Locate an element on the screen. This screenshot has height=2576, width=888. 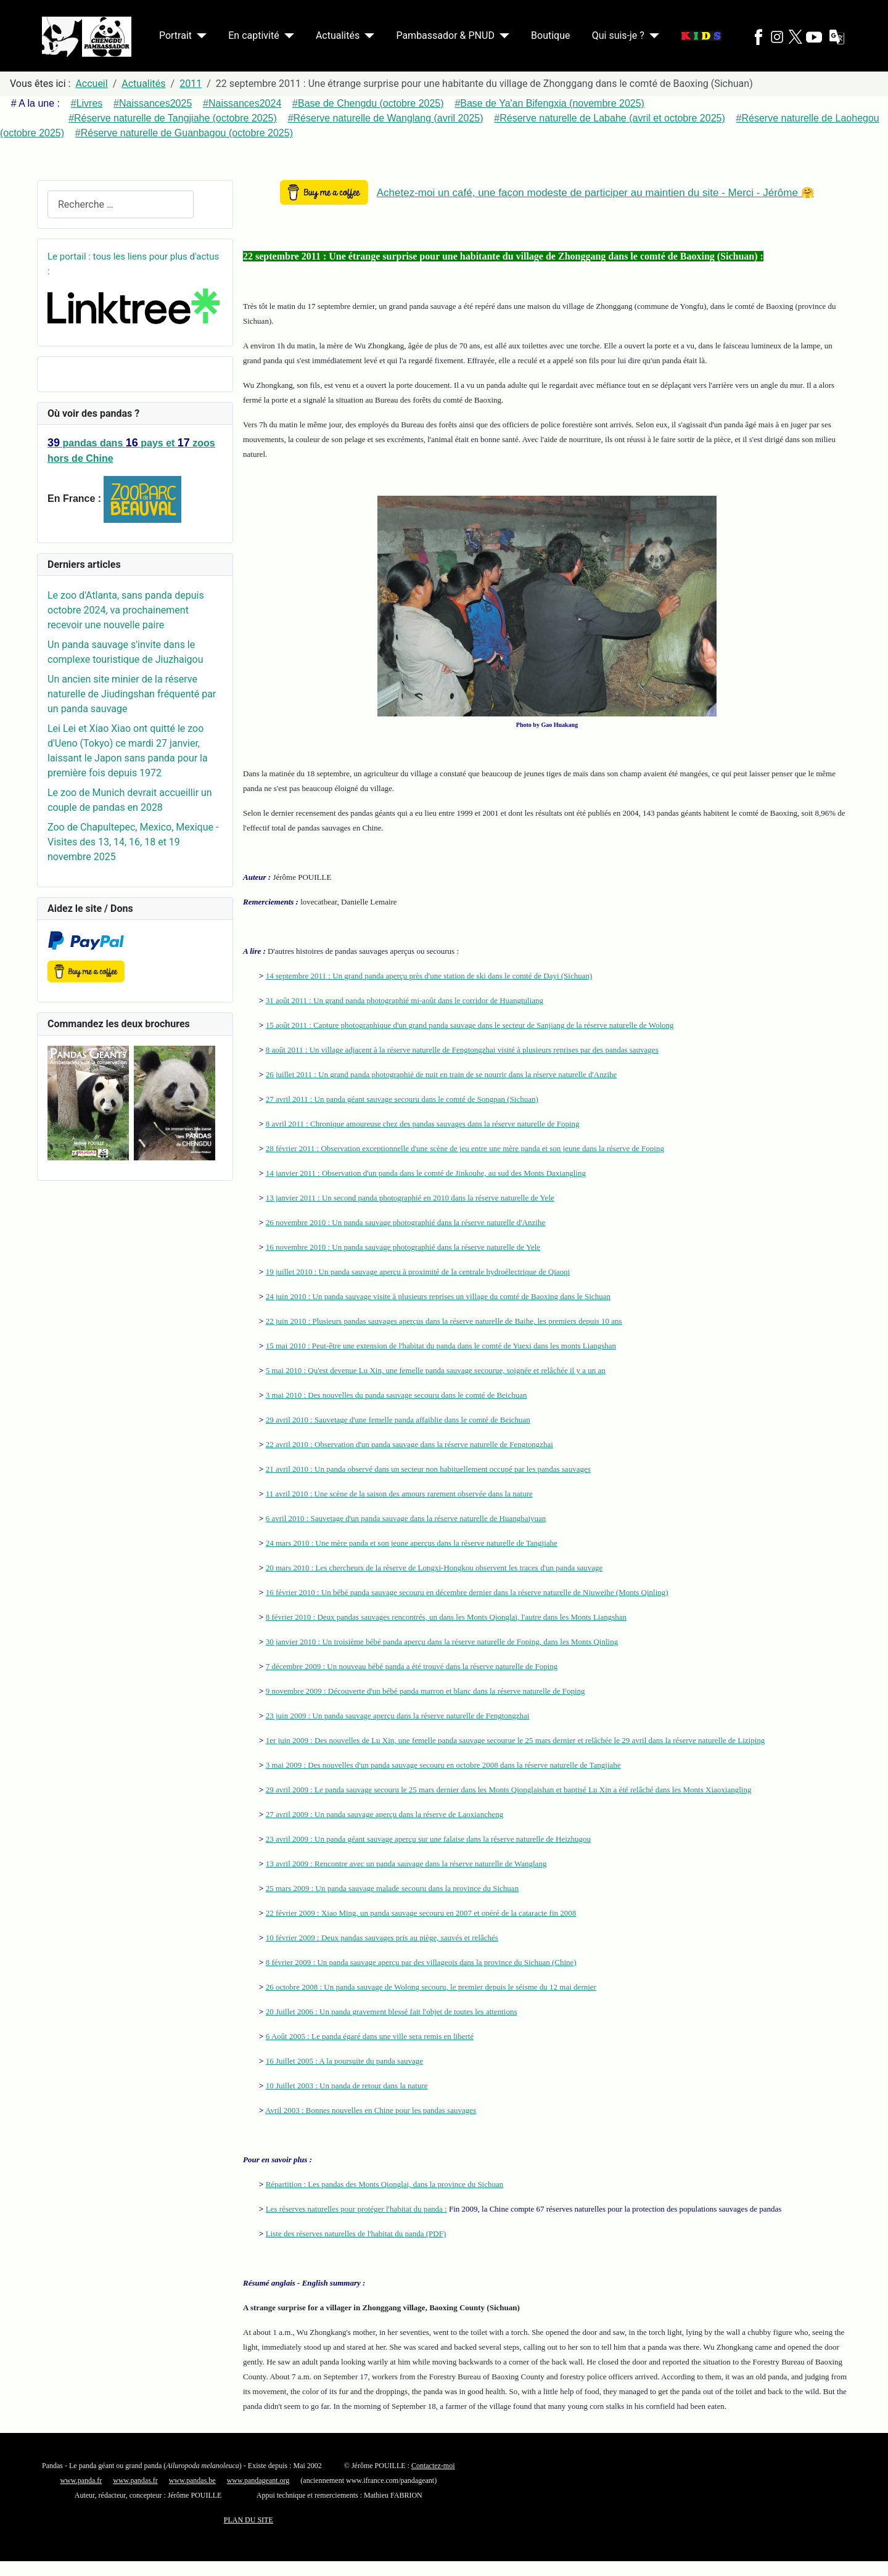
#Base de Ya'an Bifengxia (novembre 2025) is located at coordinates (549, 103).